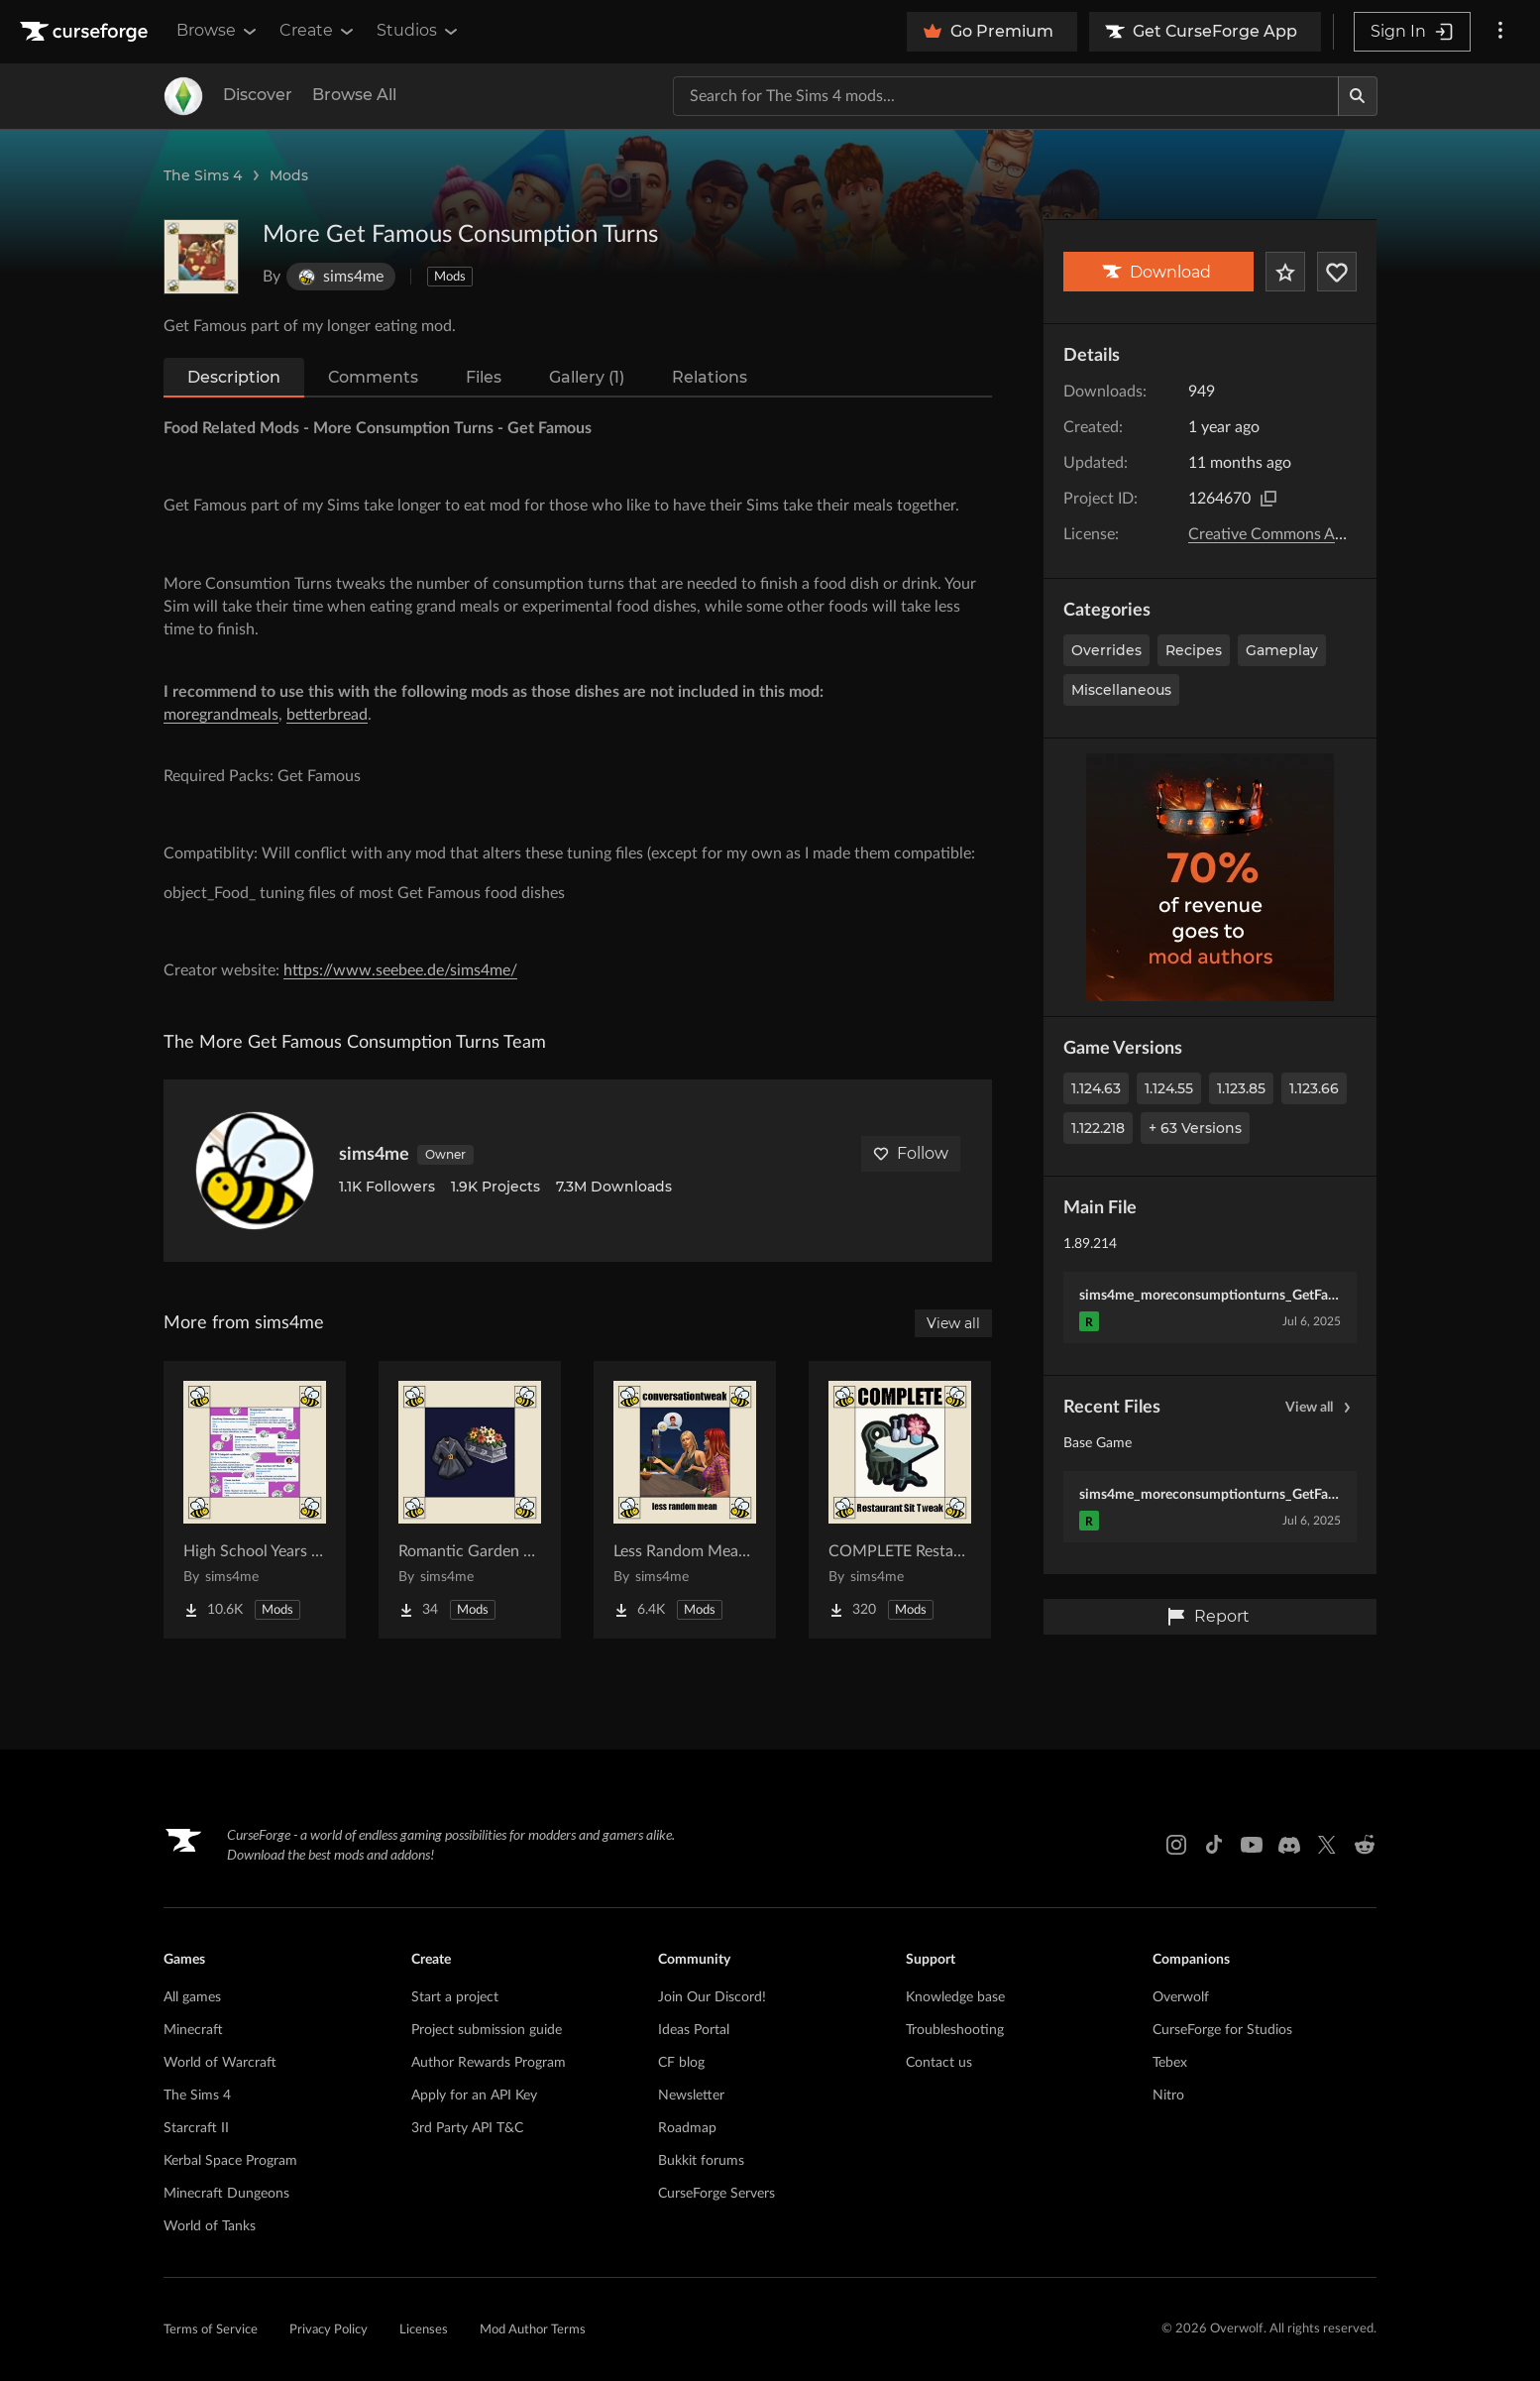 Image resolution: width=1540 pixels, height=2381 pixels. I want to click on View all, so click(1321, 1407).